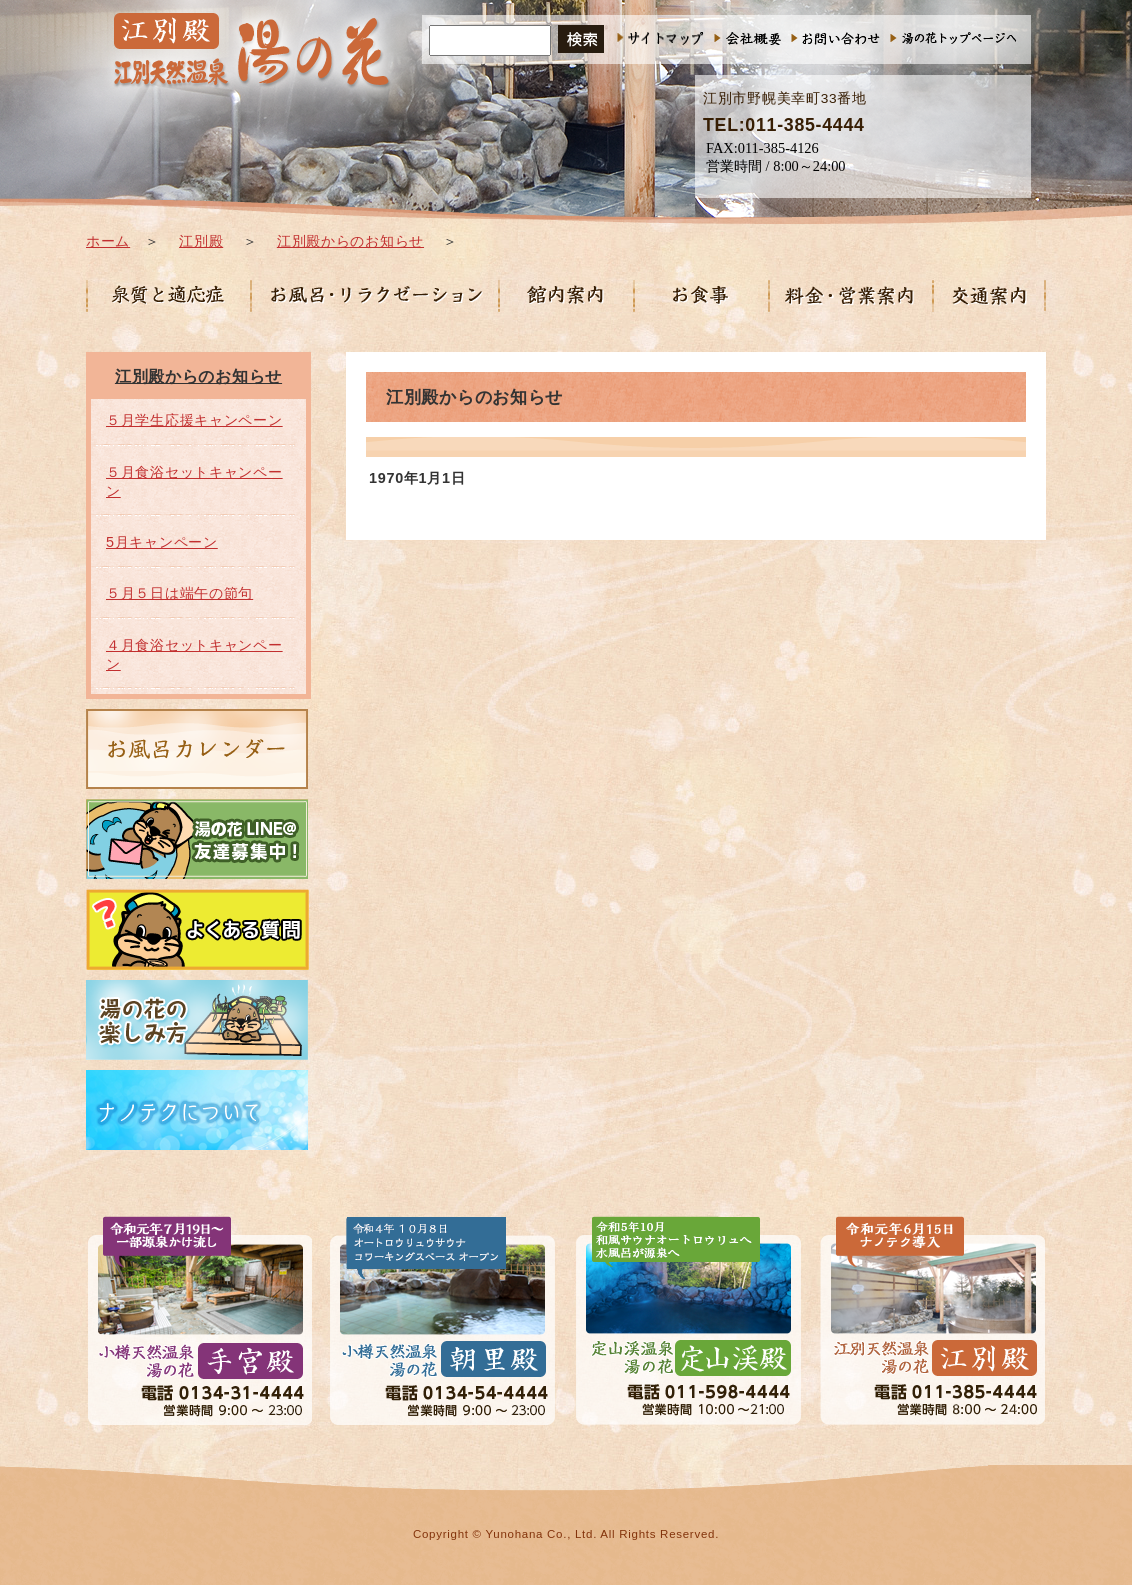 Image resolution: width=1132 pixels, height=1585 pixels. I want to click on 5月キャンペーン, so click(162, 542).